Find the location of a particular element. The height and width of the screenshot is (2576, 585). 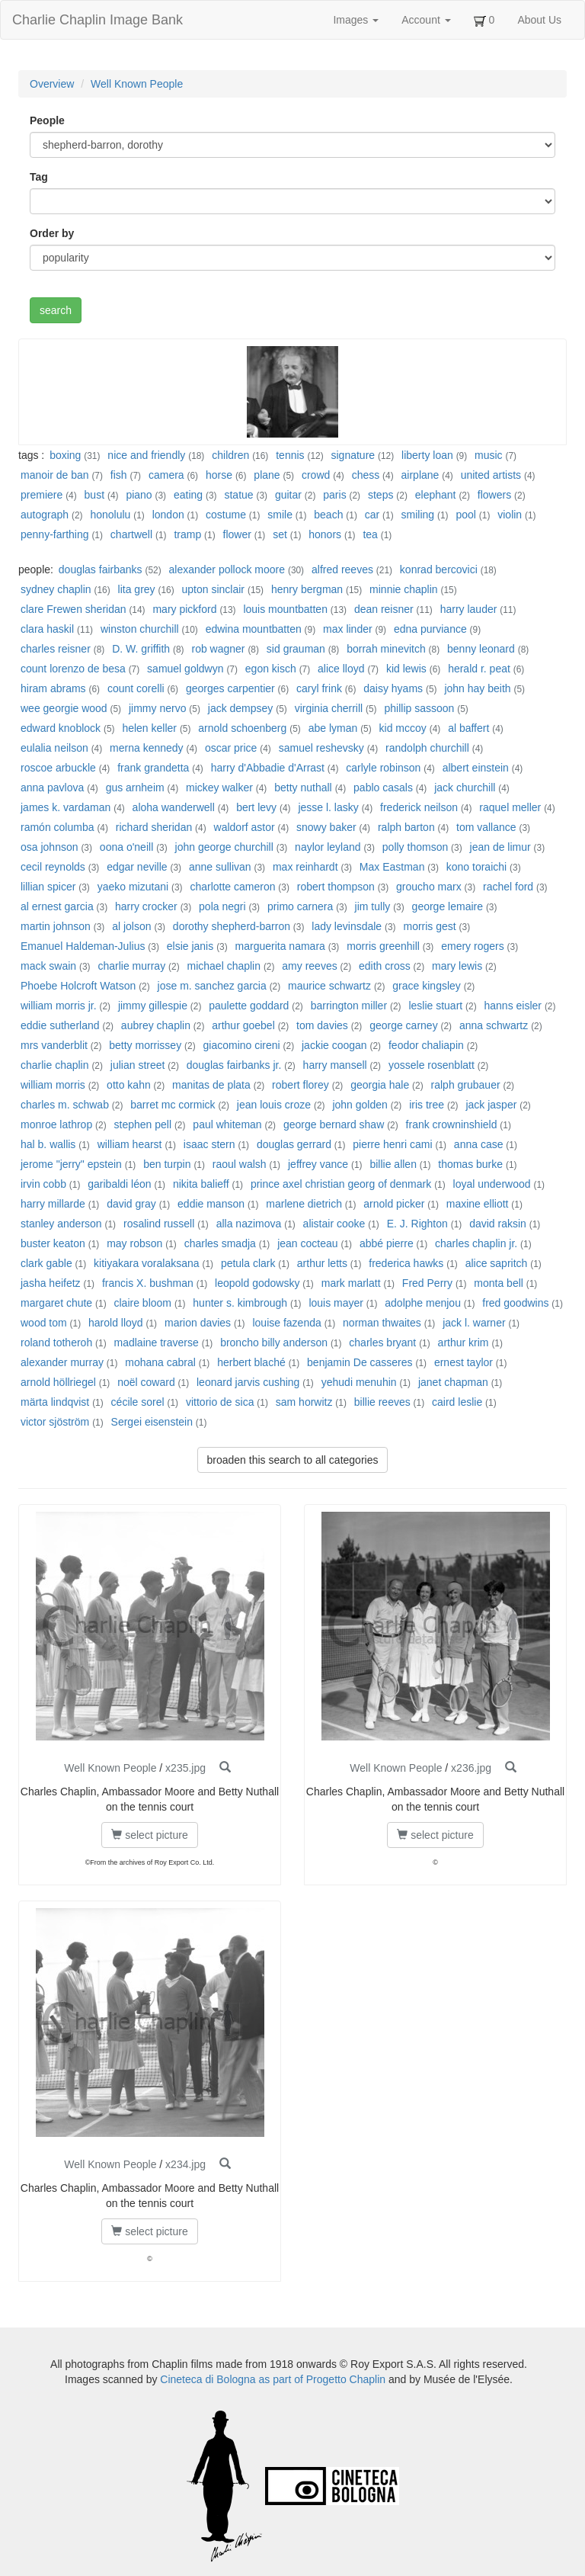

liberty loan is located at coordinates (427, 455).